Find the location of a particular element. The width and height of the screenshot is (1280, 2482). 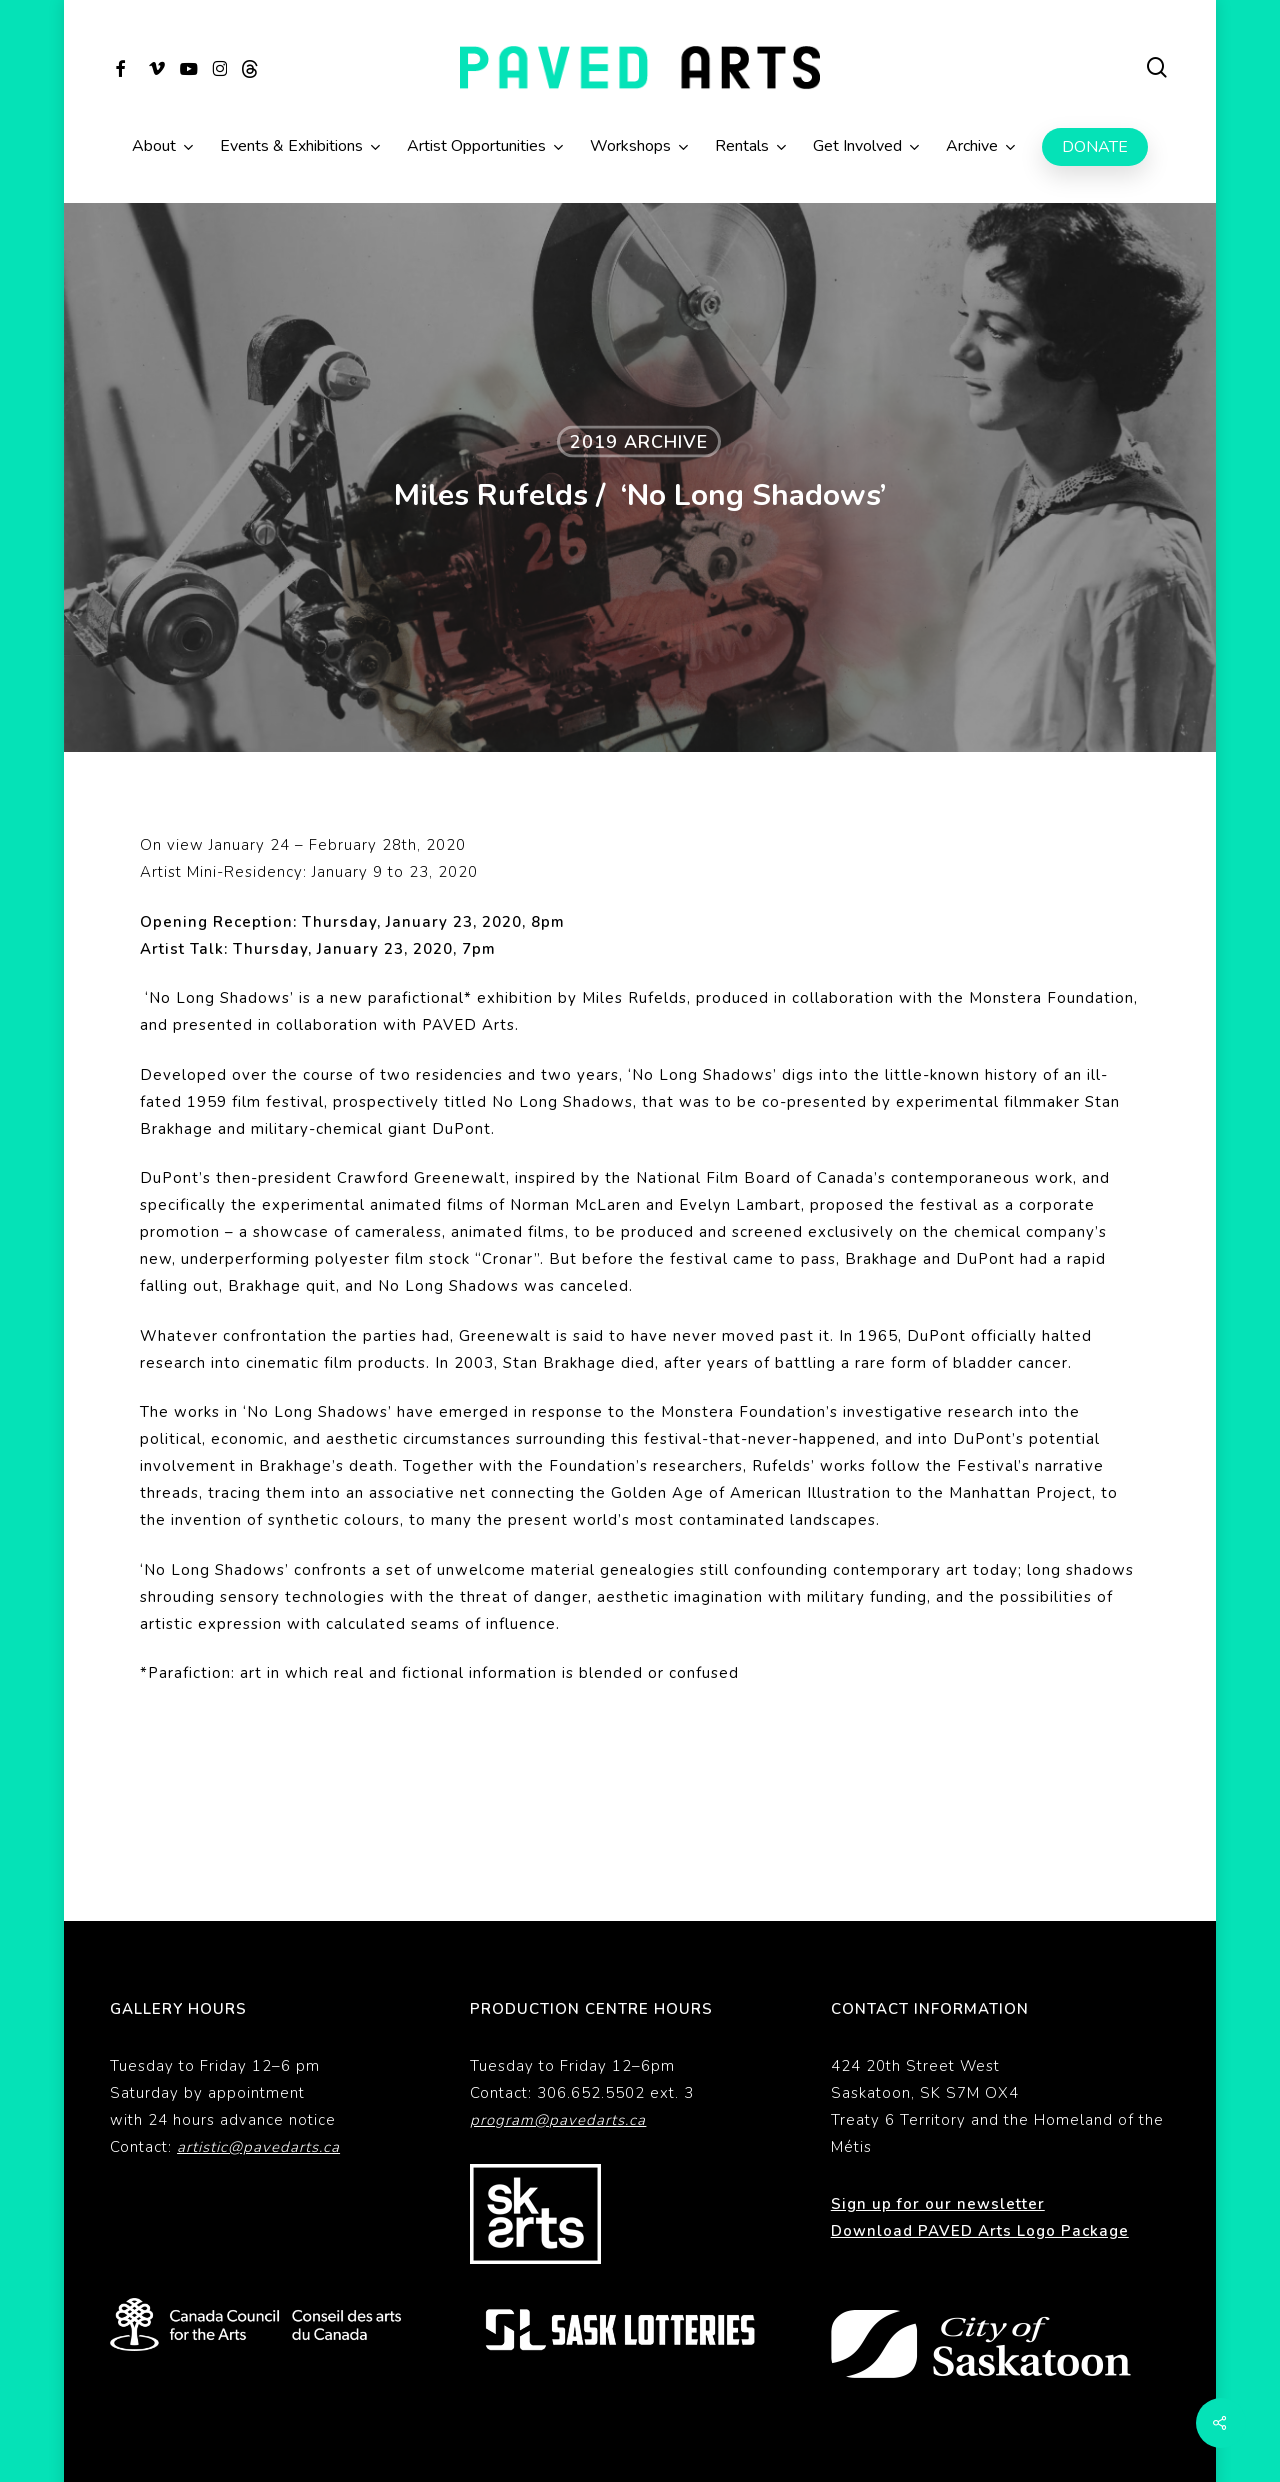

Sign up for our newsletter is located at coordinates (938, 2137).